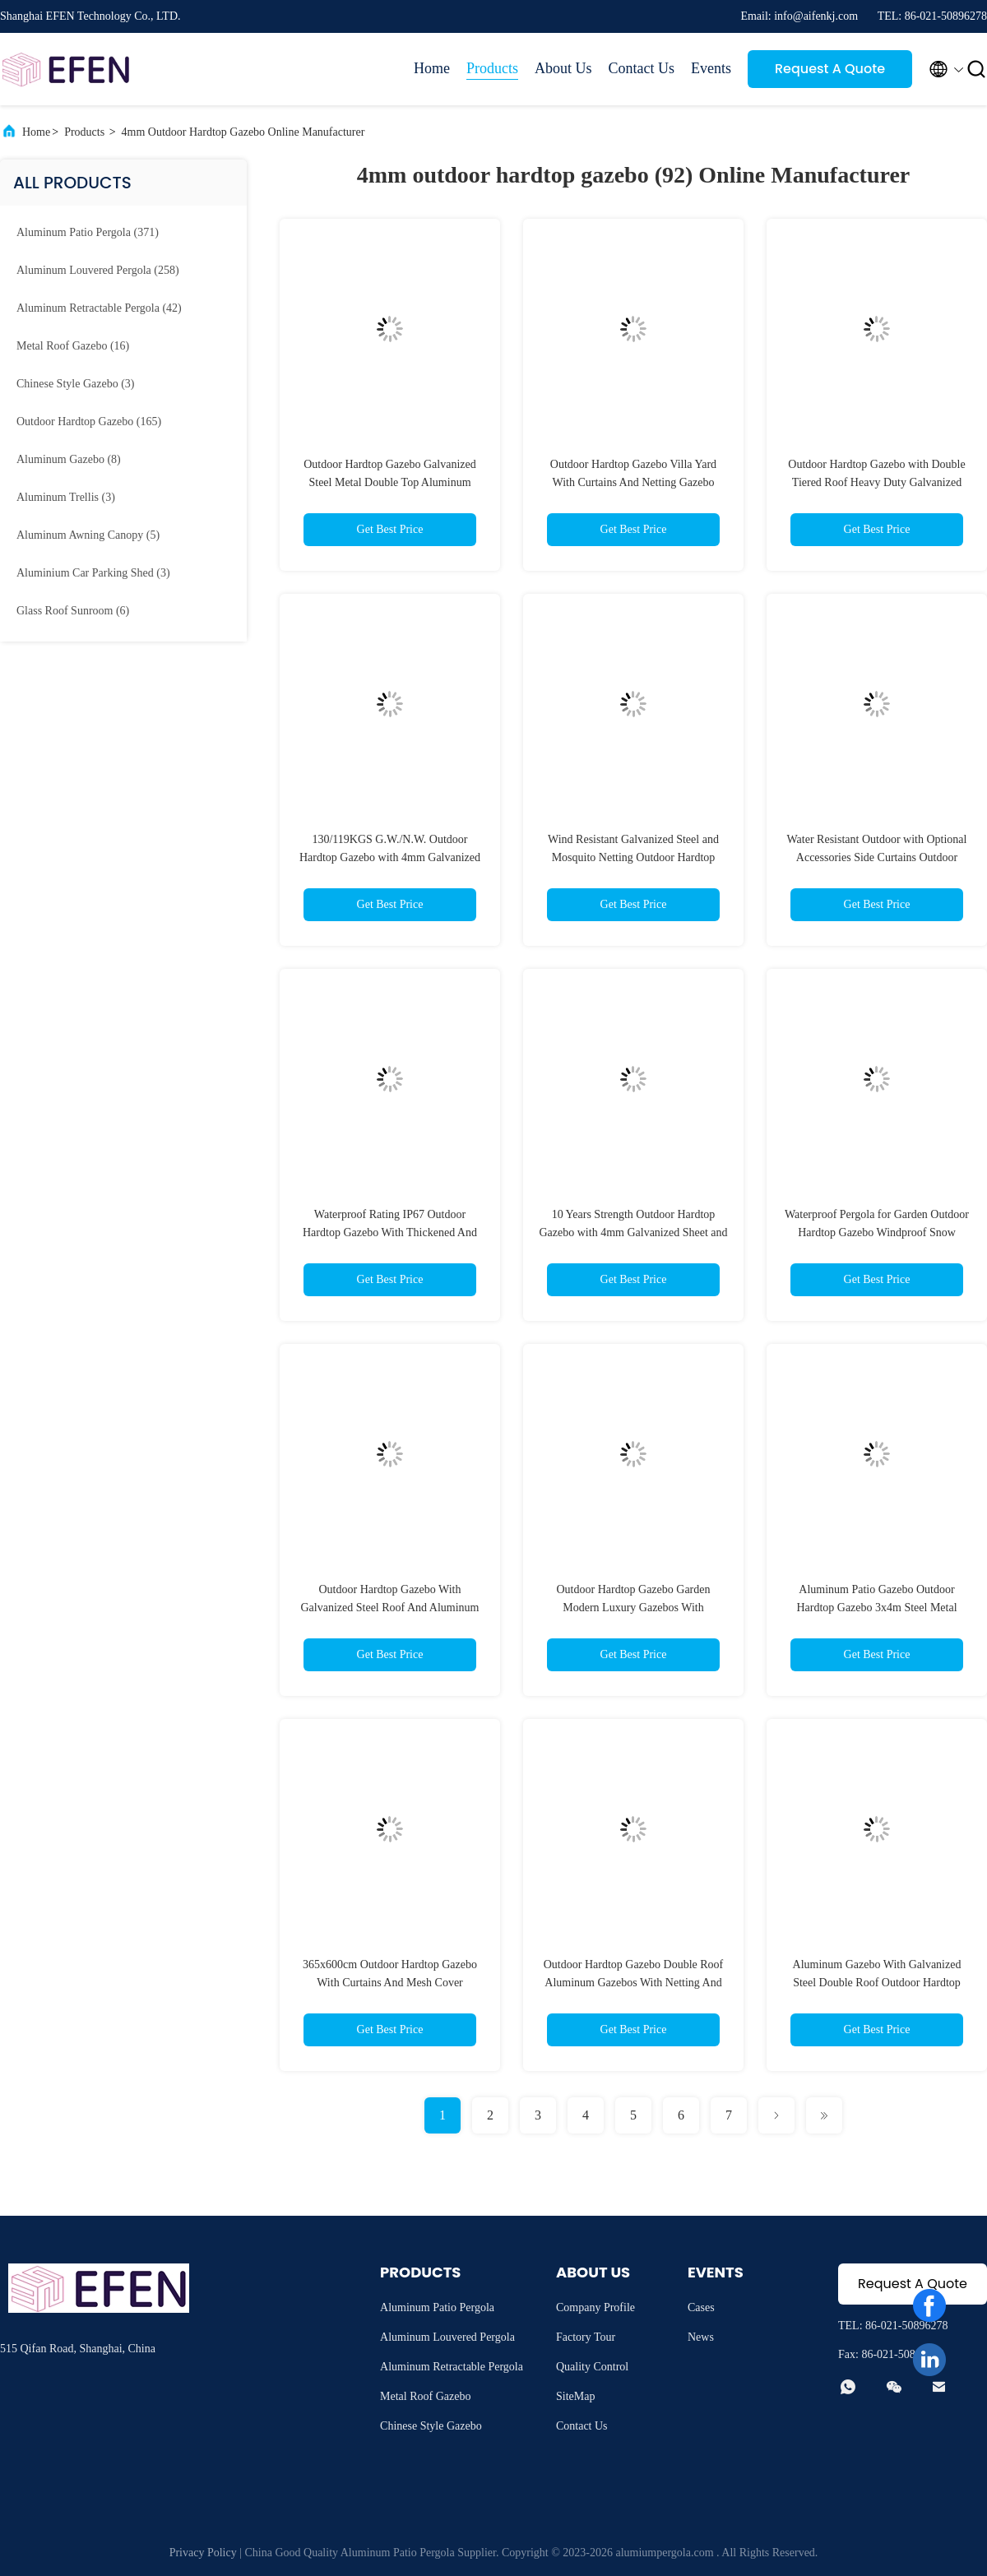 Image resolution: width=987 pixels, height=2576 pixels. Describe the element at coordinates (585, 2337) in the screenshot. I see `Factory Tour` at that location.